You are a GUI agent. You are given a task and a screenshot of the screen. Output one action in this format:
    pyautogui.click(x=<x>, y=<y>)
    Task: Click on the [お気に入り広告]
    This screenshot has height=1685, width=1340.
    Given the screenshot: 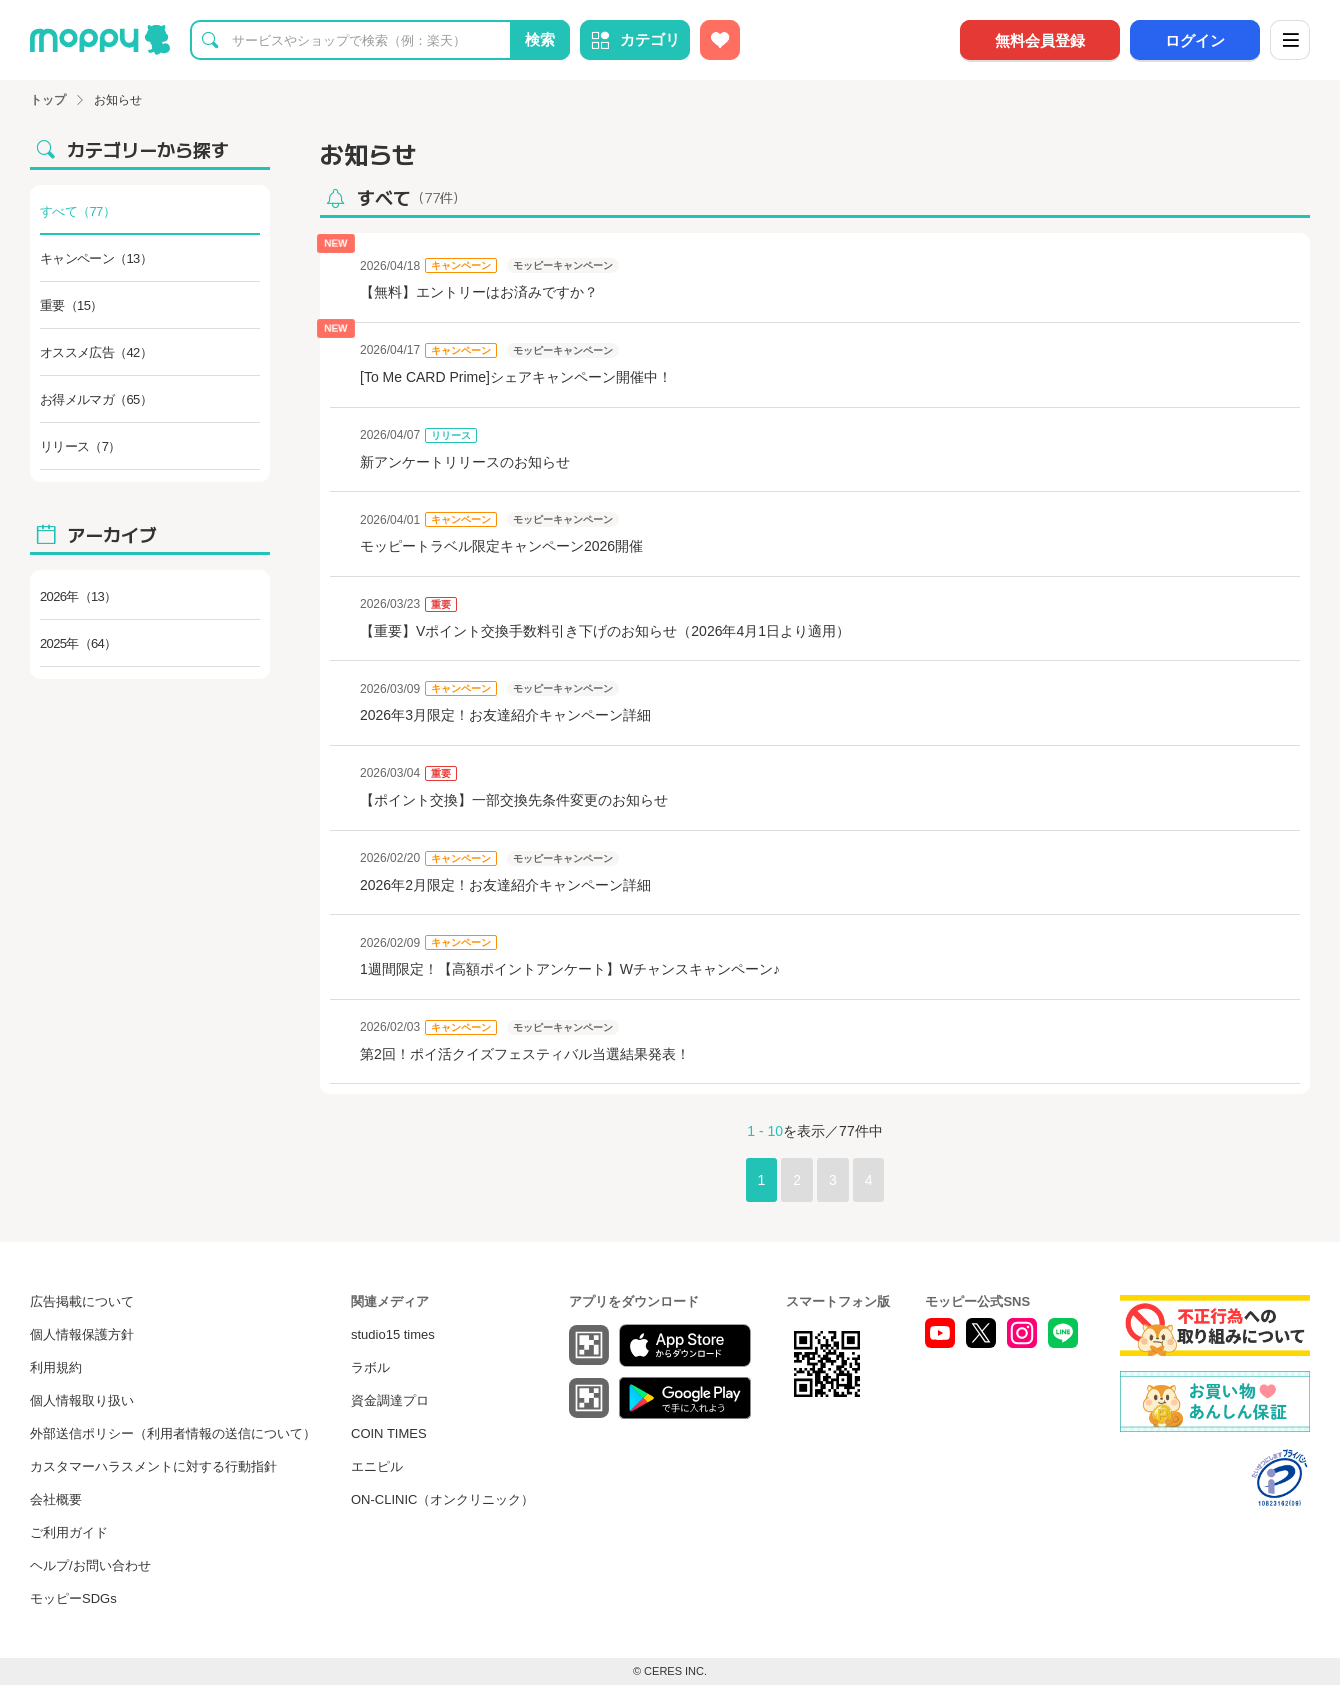 What is the action you would take?
    pyautogui.click(x=720, y=40)
    